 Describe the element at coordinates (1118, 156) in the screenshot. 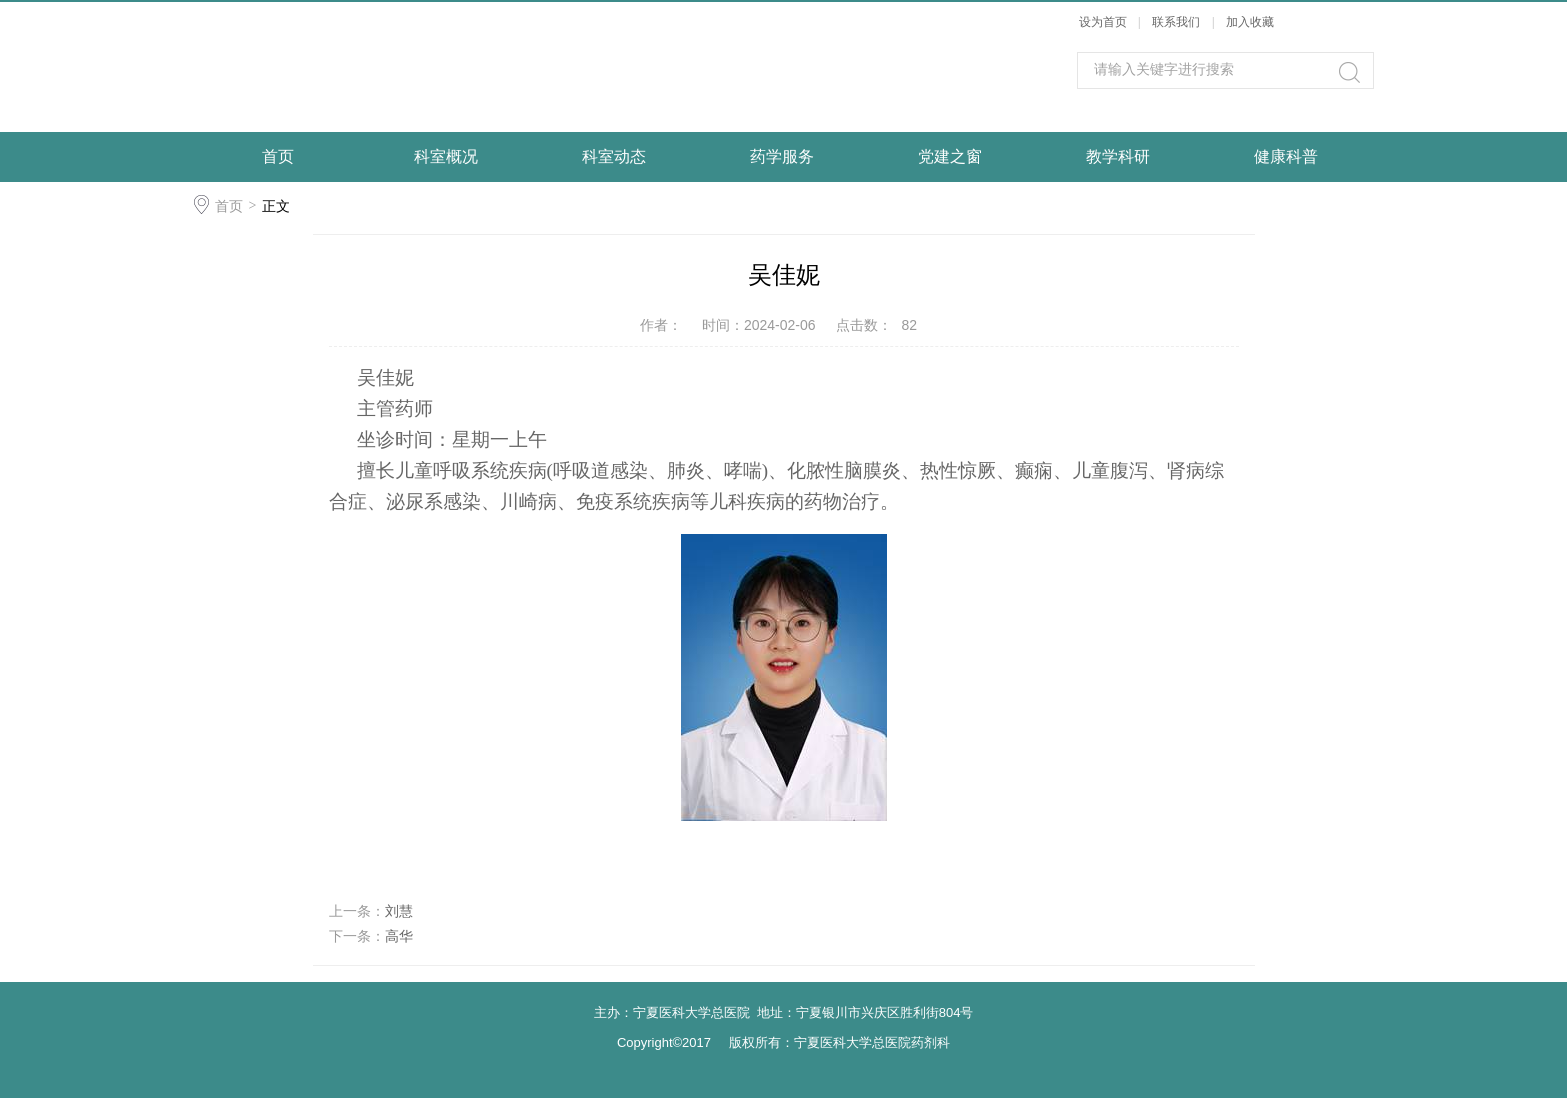

I see `教学科研` at that location.